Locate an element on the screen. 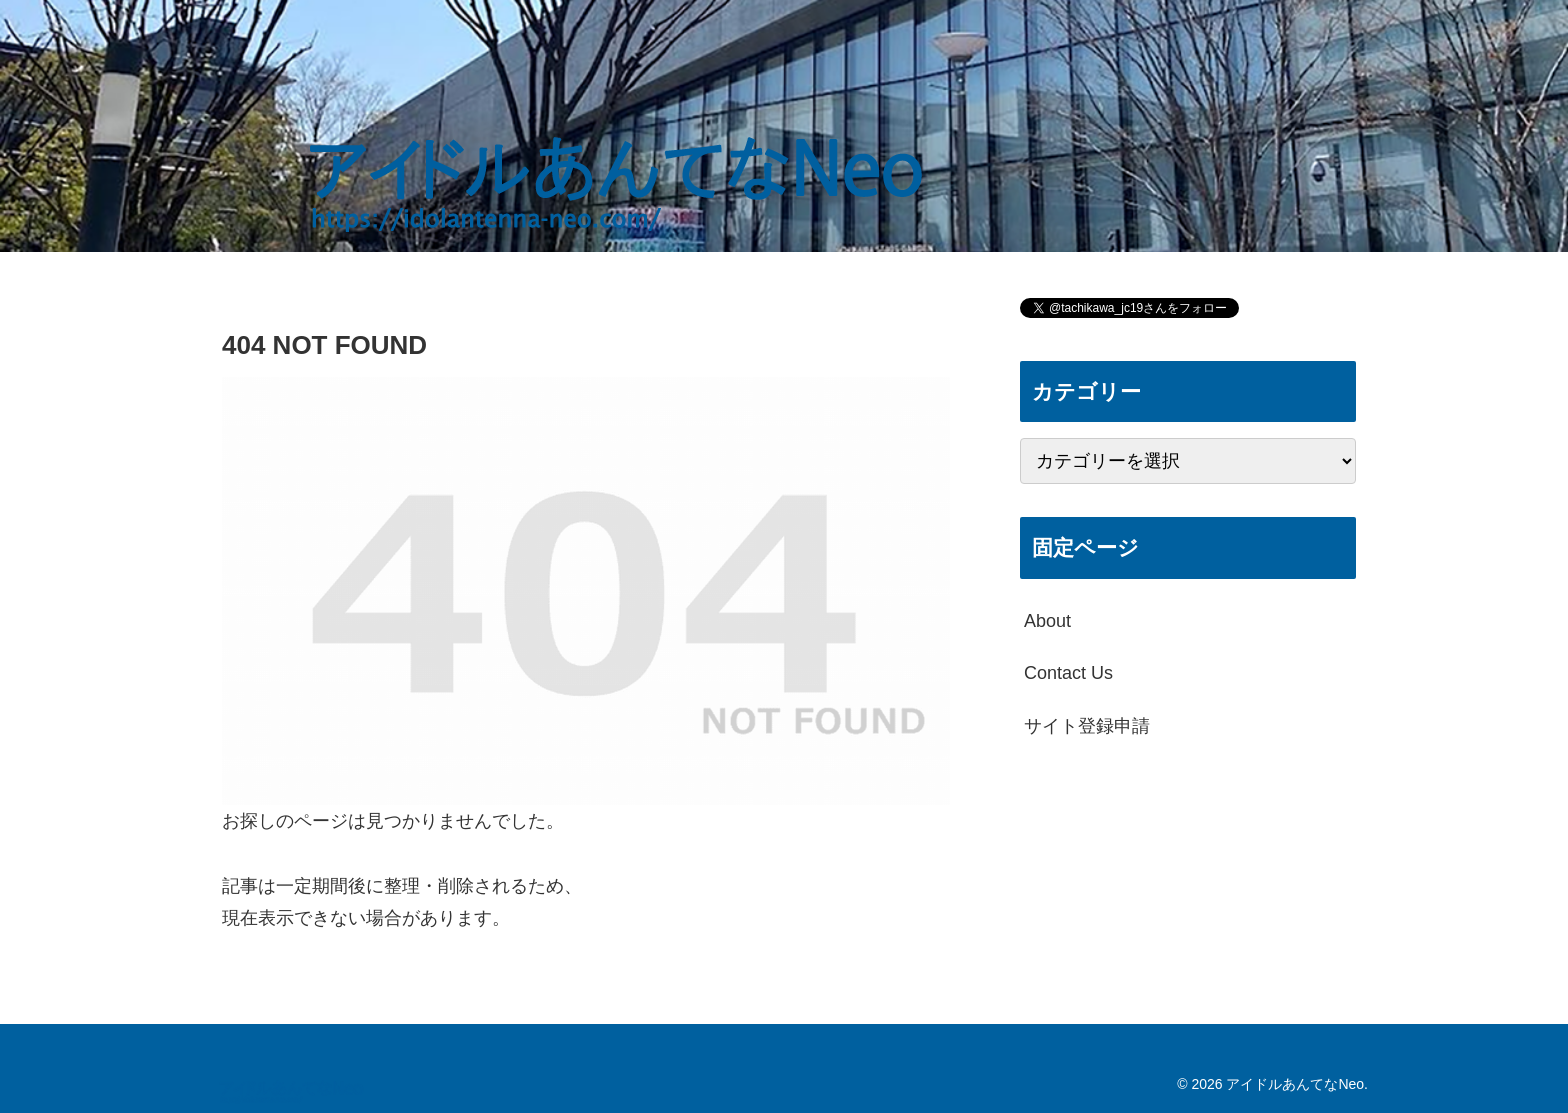 This screenshot has width=1568, height=1113. About is located at coordinates (1047, 621).